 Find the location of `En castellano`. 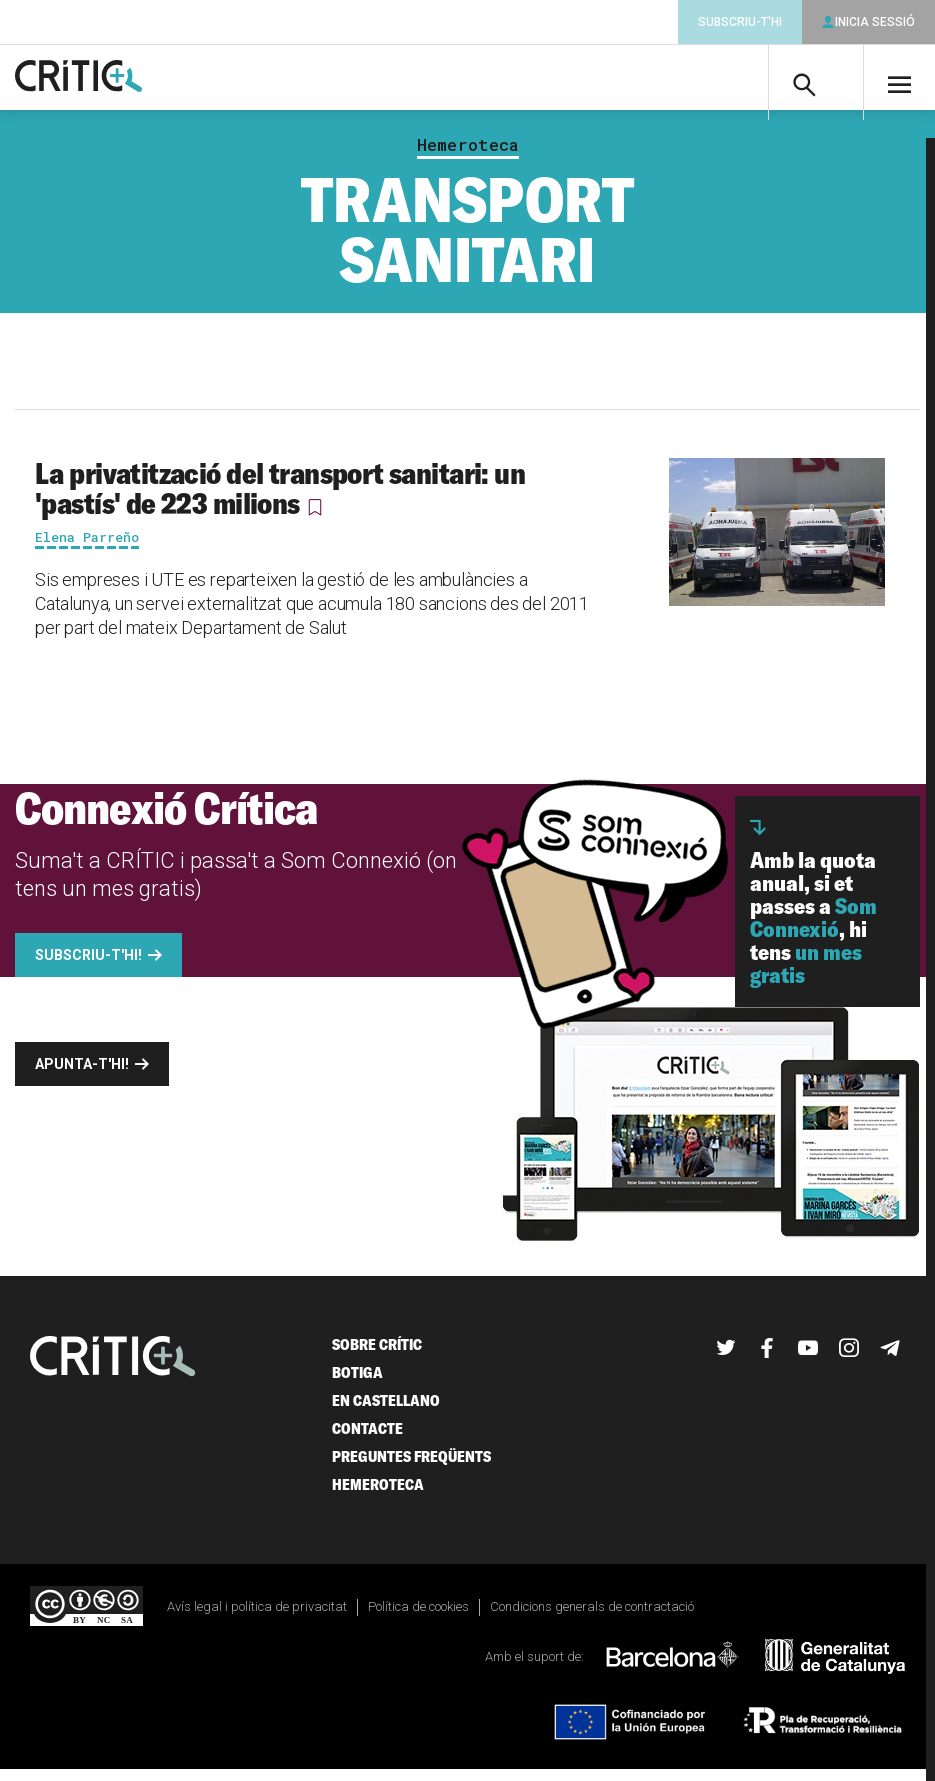

En castellano is located at coordinates (386, 1411).